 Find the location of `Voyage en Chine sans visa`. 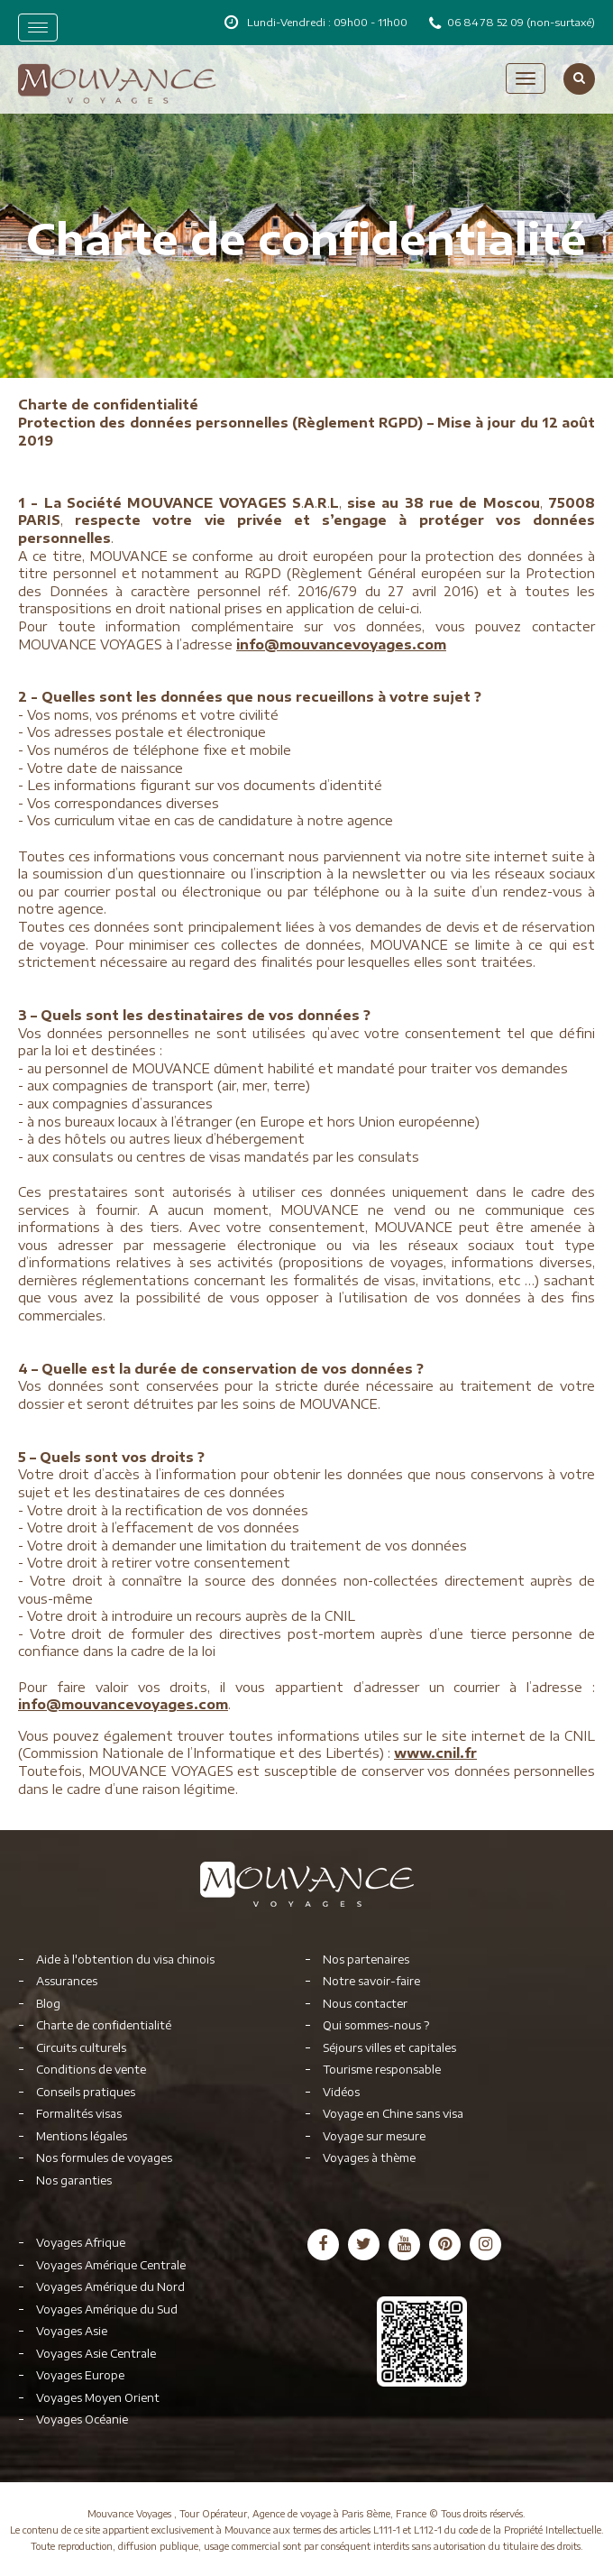

Voyage en Chine sans visa is located at coordinates (393, 2114).